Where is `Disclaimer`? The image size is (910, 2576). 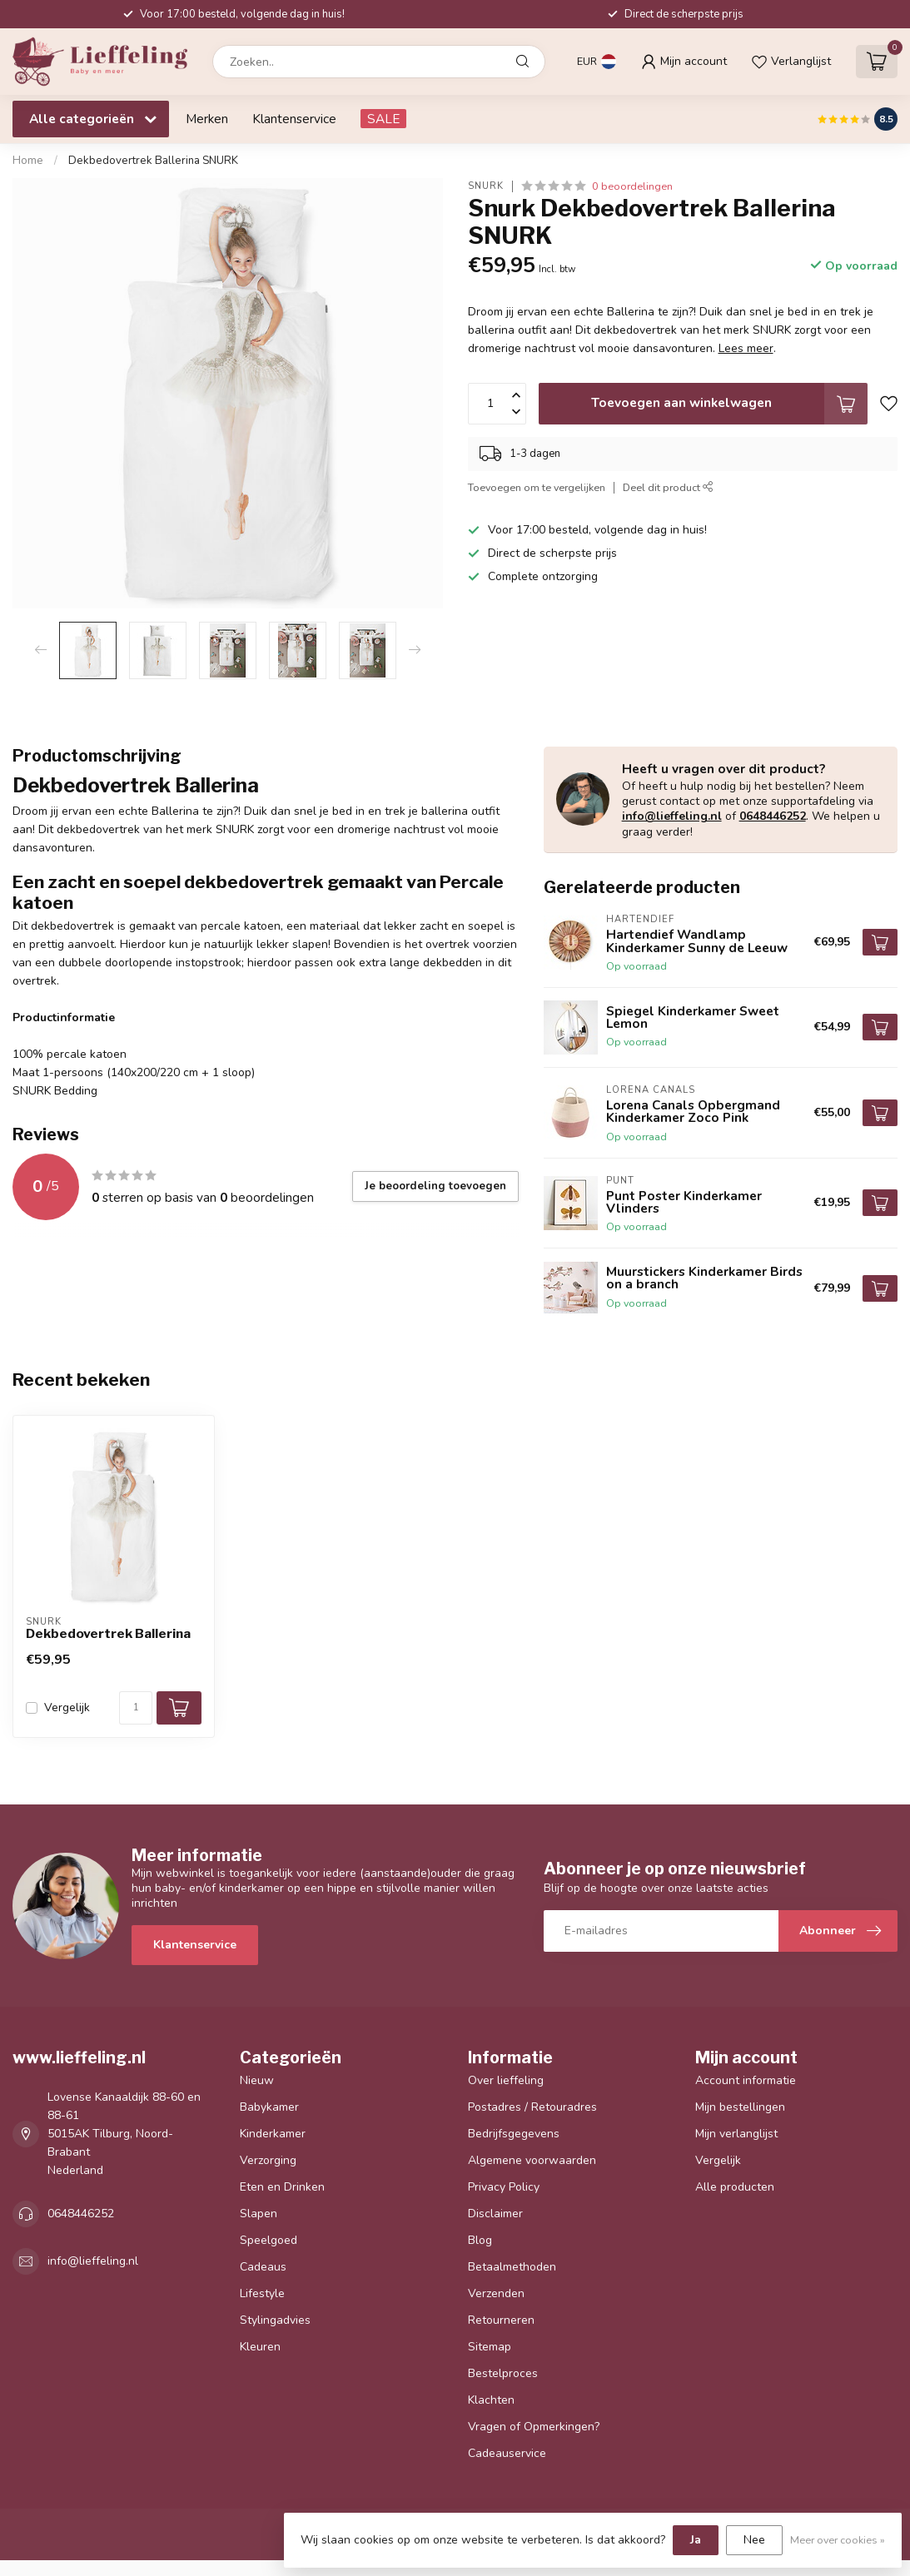 Disclaimer is located at coordinates (495, 2213).